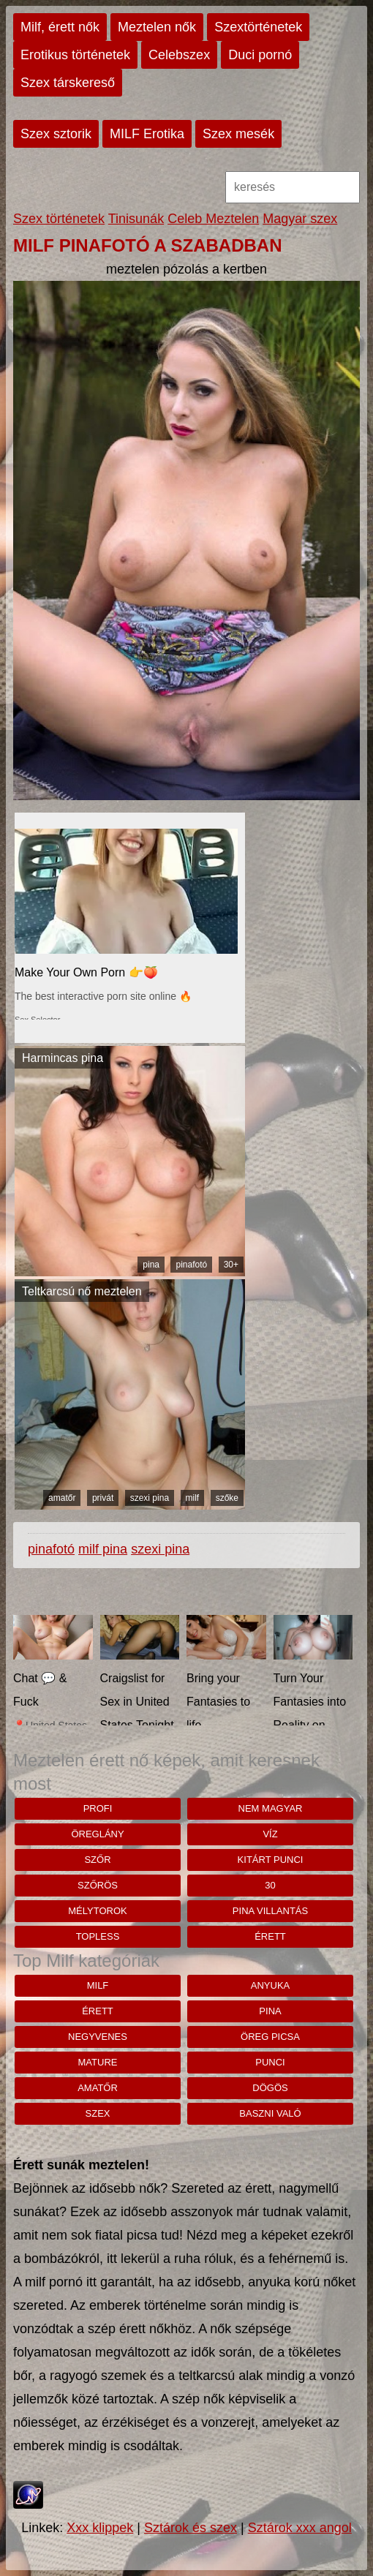 The height and width of the screenshot is (2576, 373). What do you see at coordinates (231, 1264) in the screenshot?
I see `30+` at bounding box center [231, 1264].